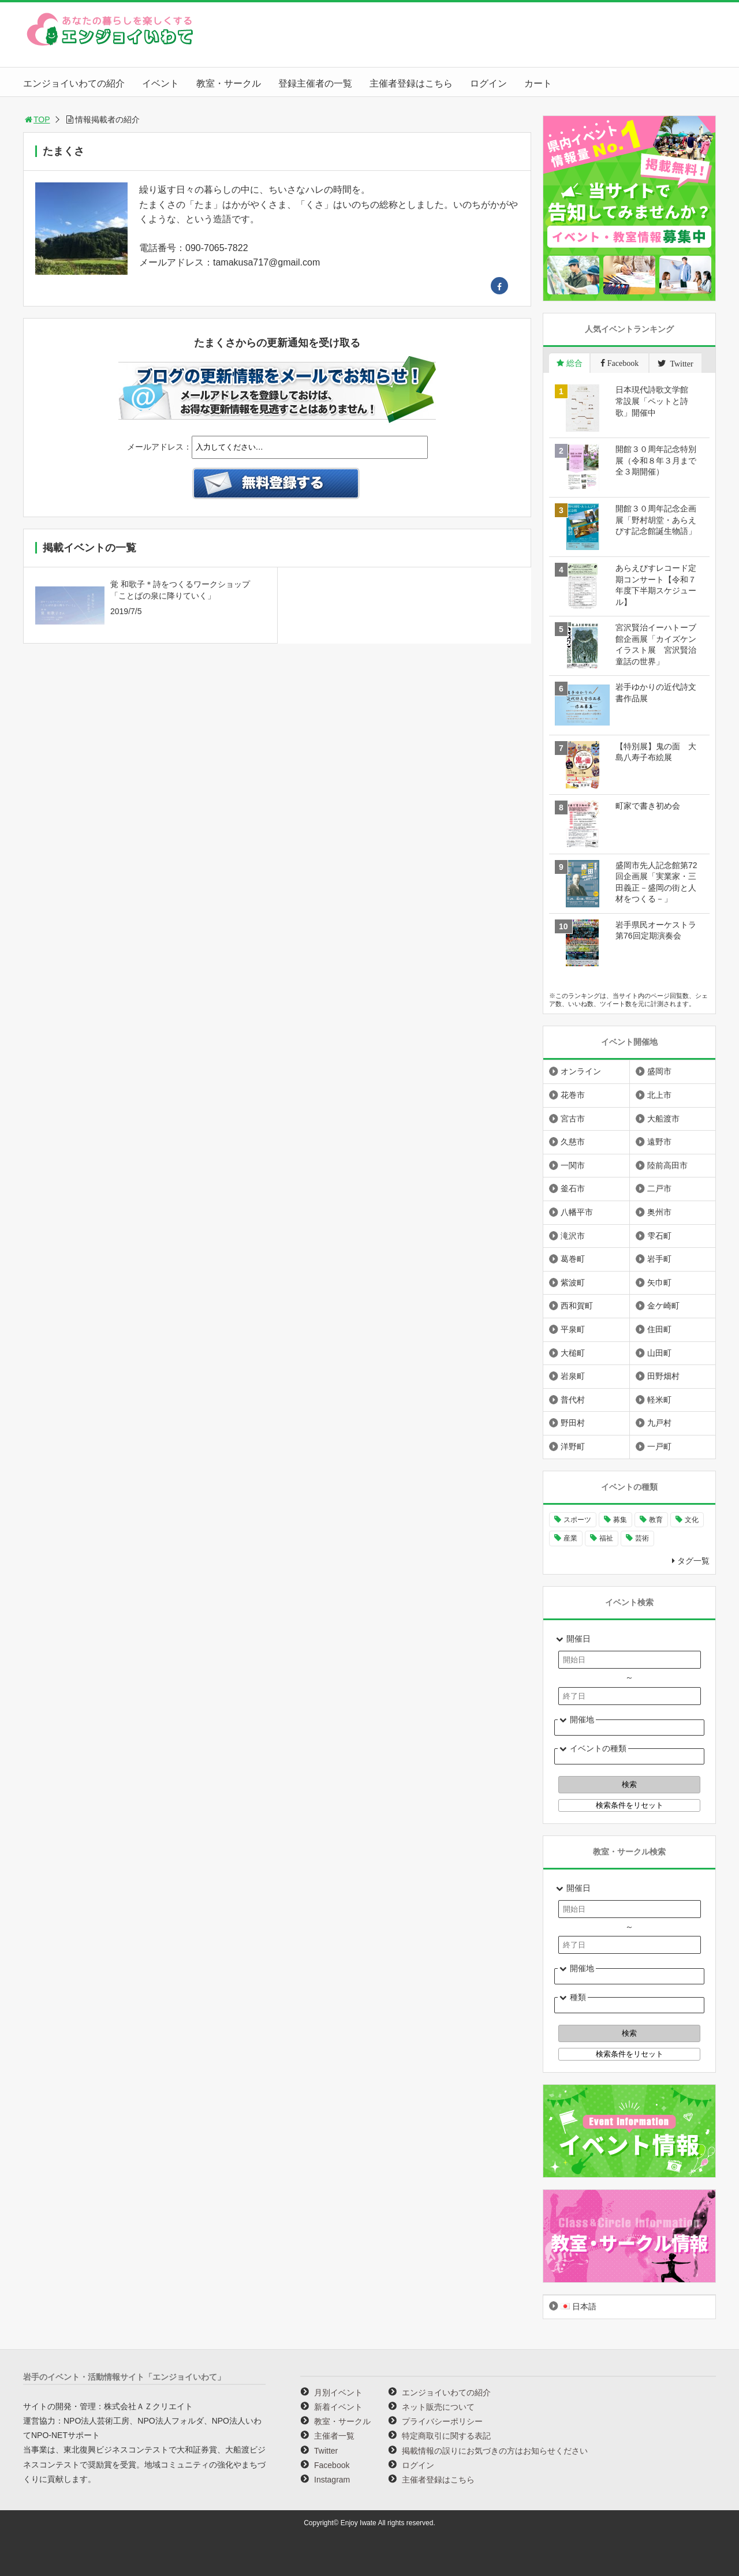  What do you see at coordinates (659, 1235) in the screenshot?
I see `雫石町` at bounding box center [659, 1235].